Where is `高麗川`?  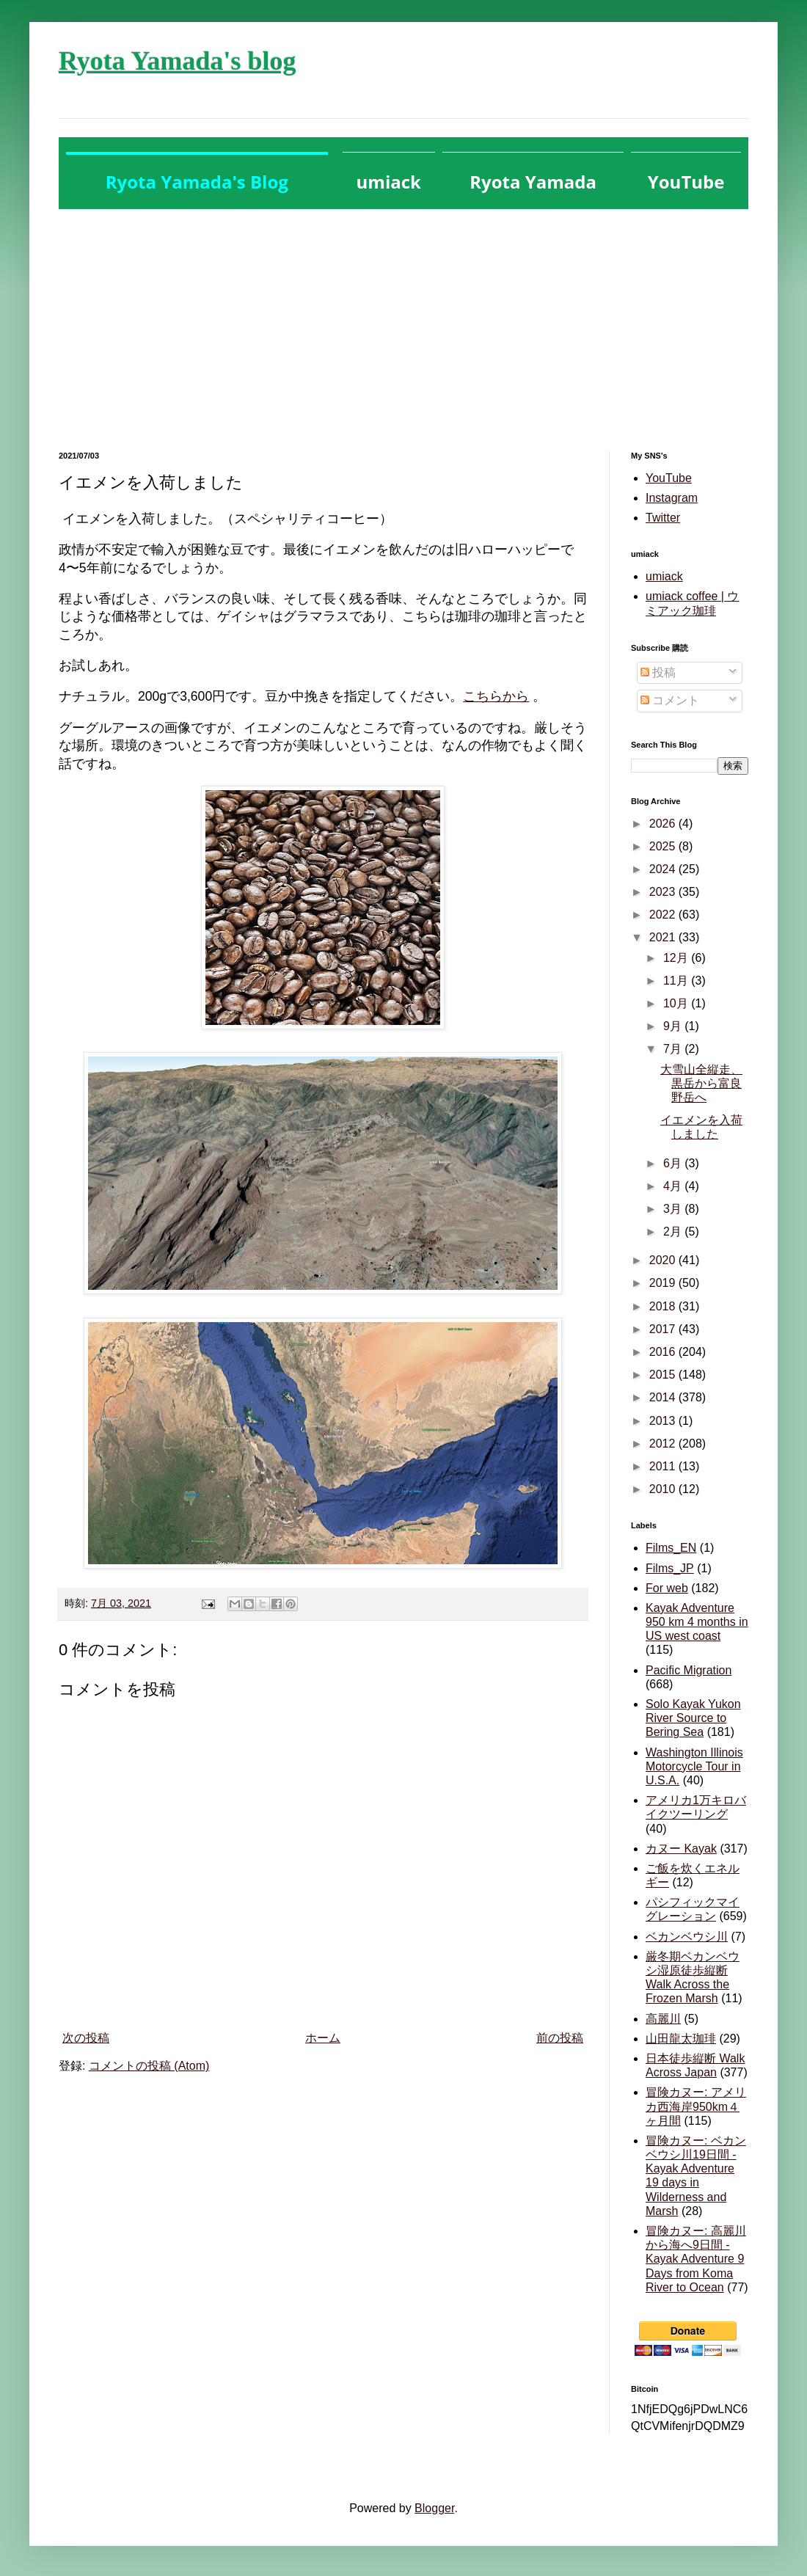 高麗川 is located at coordinates (663, 2019).